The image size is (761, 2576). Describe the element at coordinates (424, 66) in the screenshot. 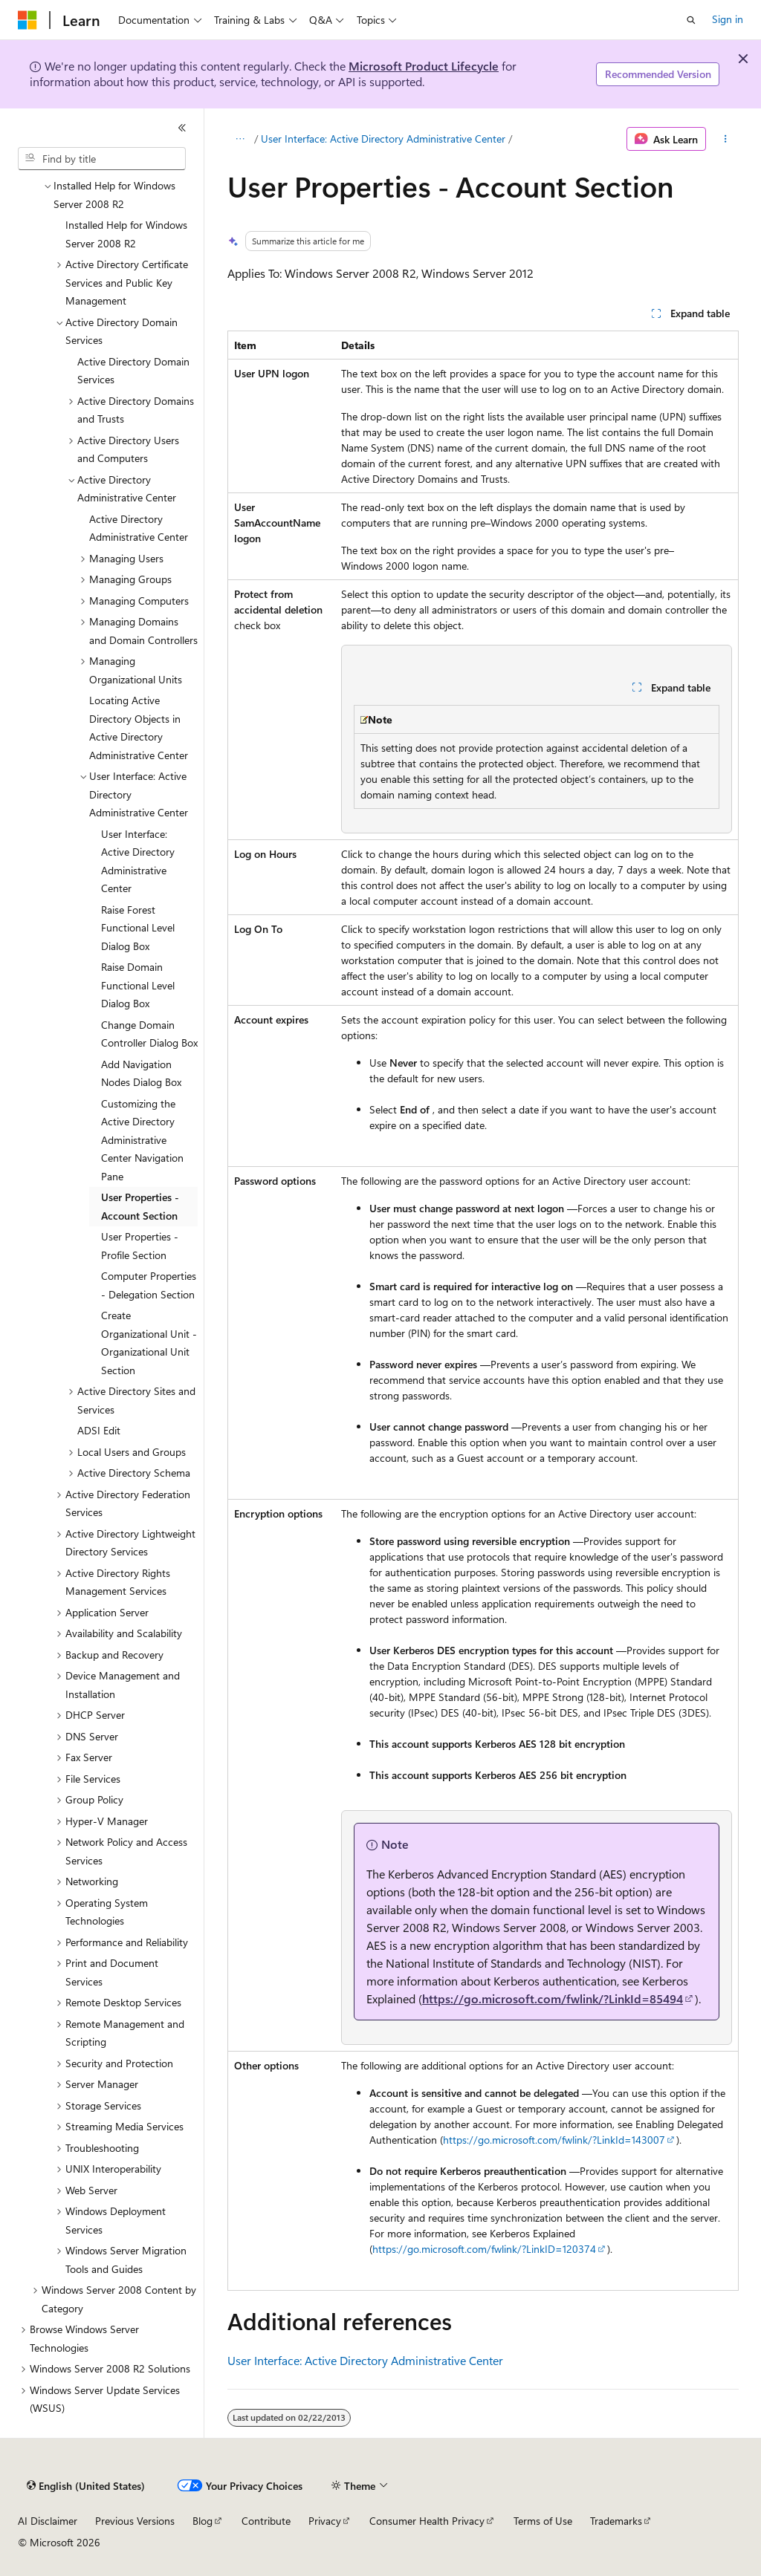

I see `Microsoft Product Lifecycle` at that location.